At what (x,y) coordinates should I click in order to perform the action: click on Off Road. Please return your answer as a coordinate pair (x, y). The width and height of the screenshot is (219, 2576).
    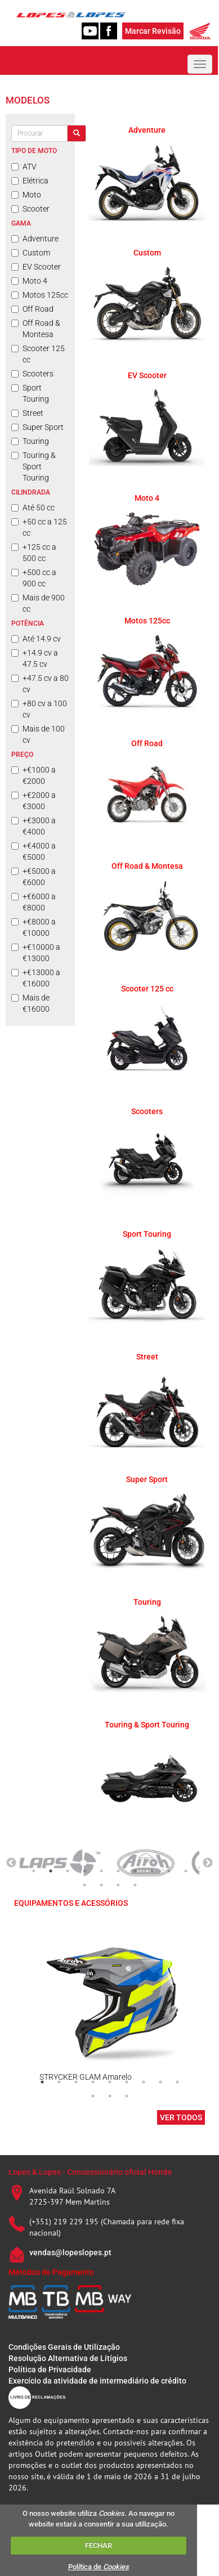
    Looking at the image, I should click on (32, 308).